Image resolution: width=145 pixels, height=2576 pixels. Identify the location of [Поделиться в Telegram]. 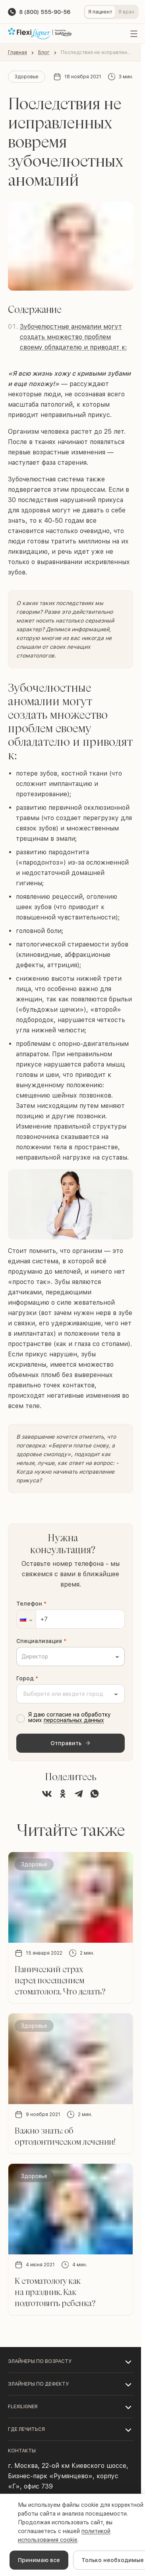
(78, 1793).